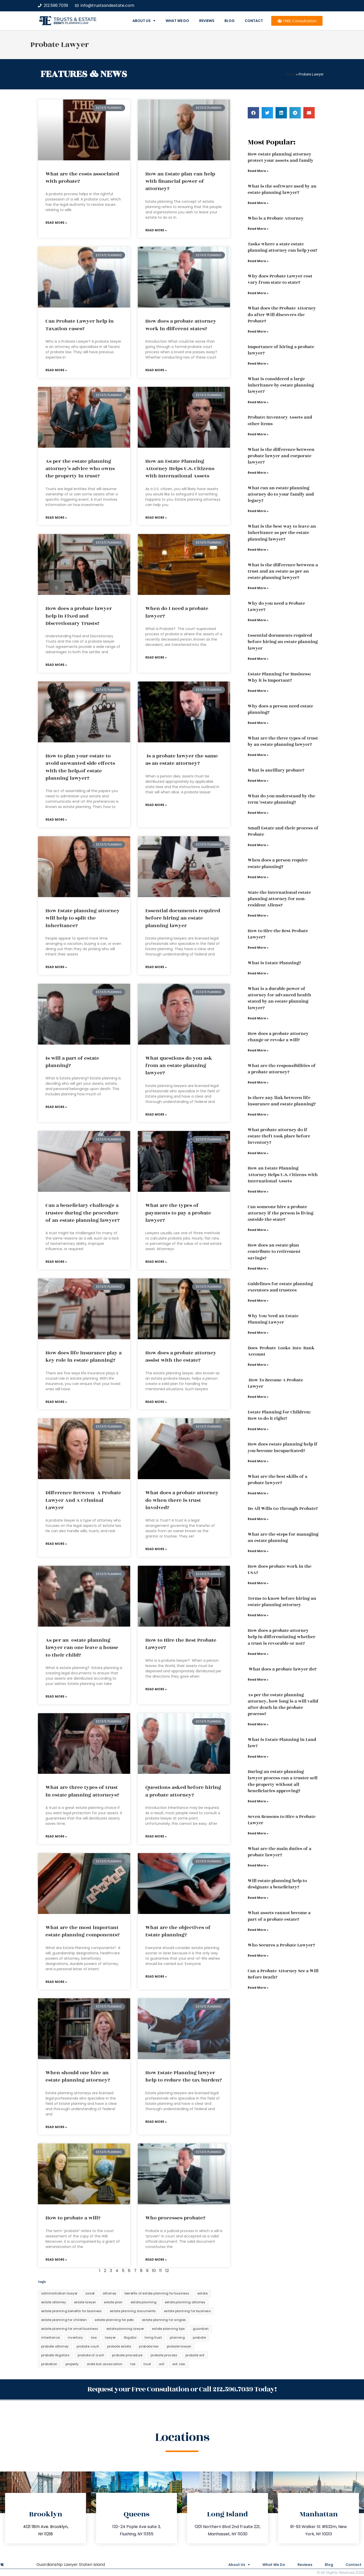  I want to click on estate planning for small business [estate planning for small business (2 items)], so click(69, 2329).